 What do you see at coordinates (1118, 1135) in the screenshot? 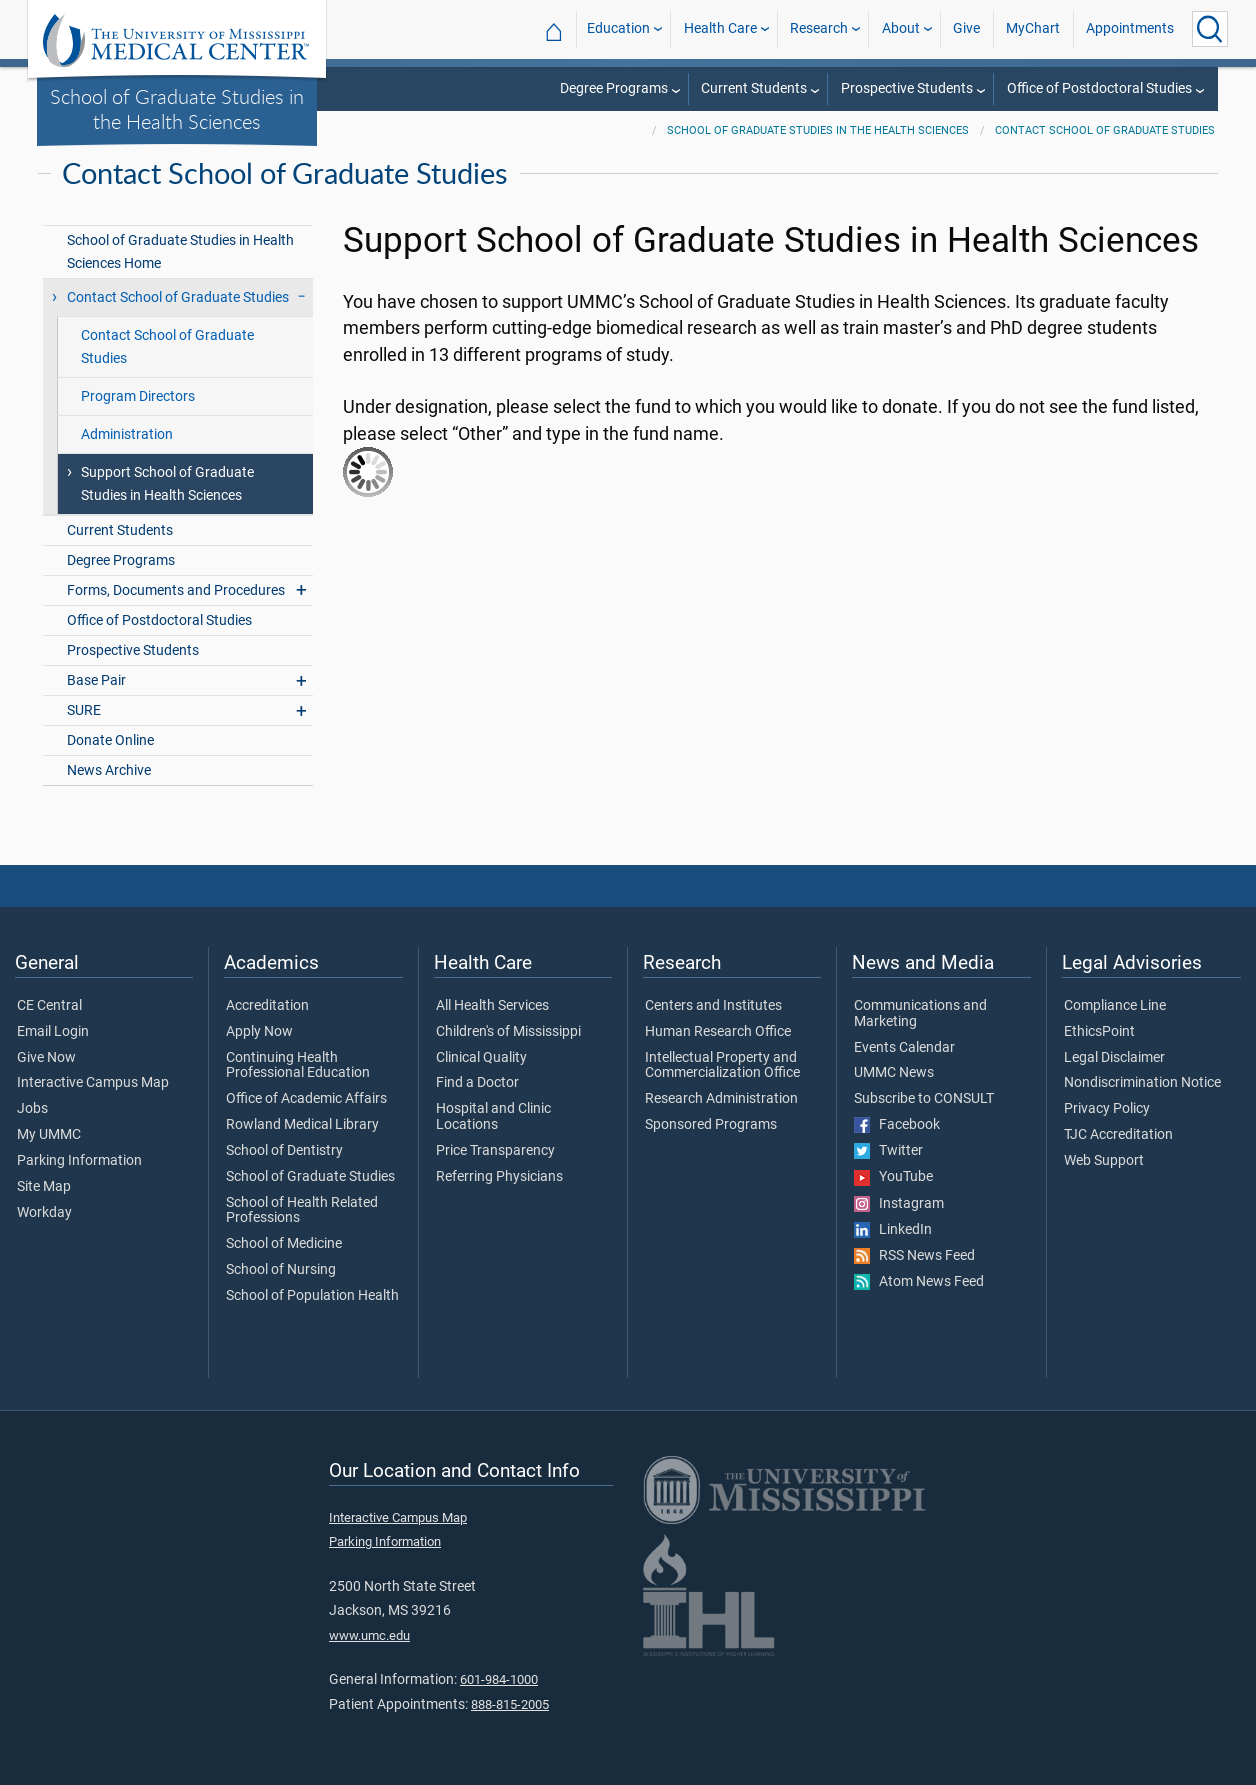
I see `TJC Accreditation` at bounding box center [1118, 1135].